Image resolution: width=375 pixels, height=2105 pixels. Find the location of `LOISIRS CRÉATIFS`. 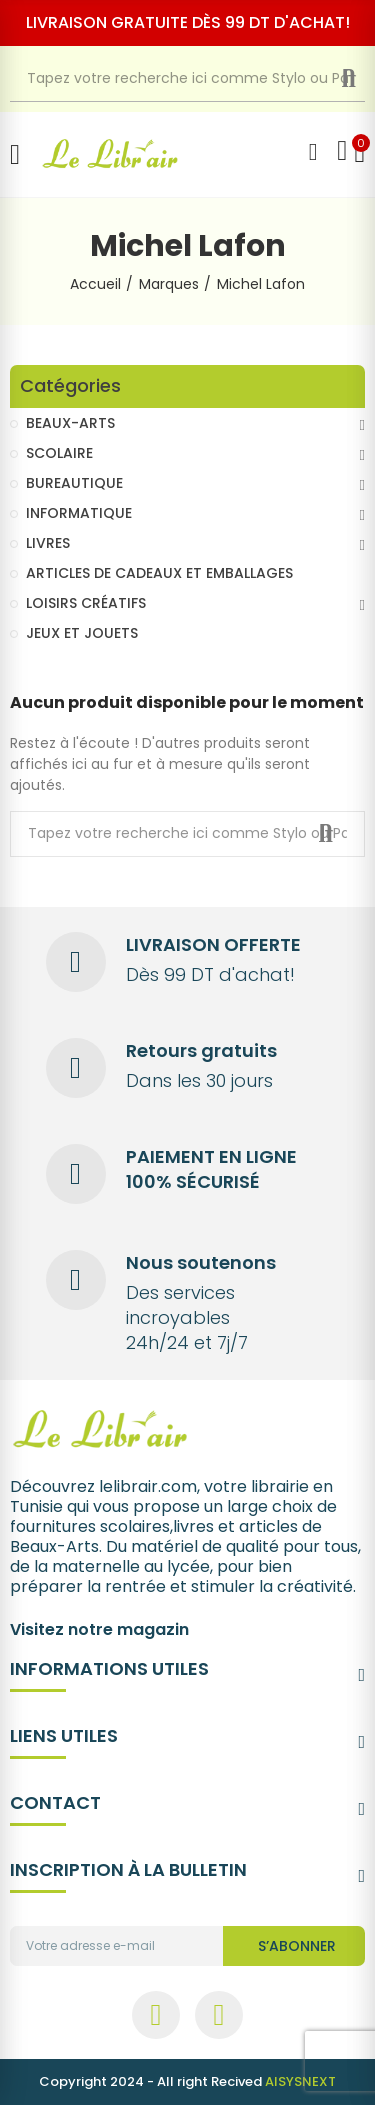

LOISIRS CRÉATIFS is located at coordinates (86, 603).